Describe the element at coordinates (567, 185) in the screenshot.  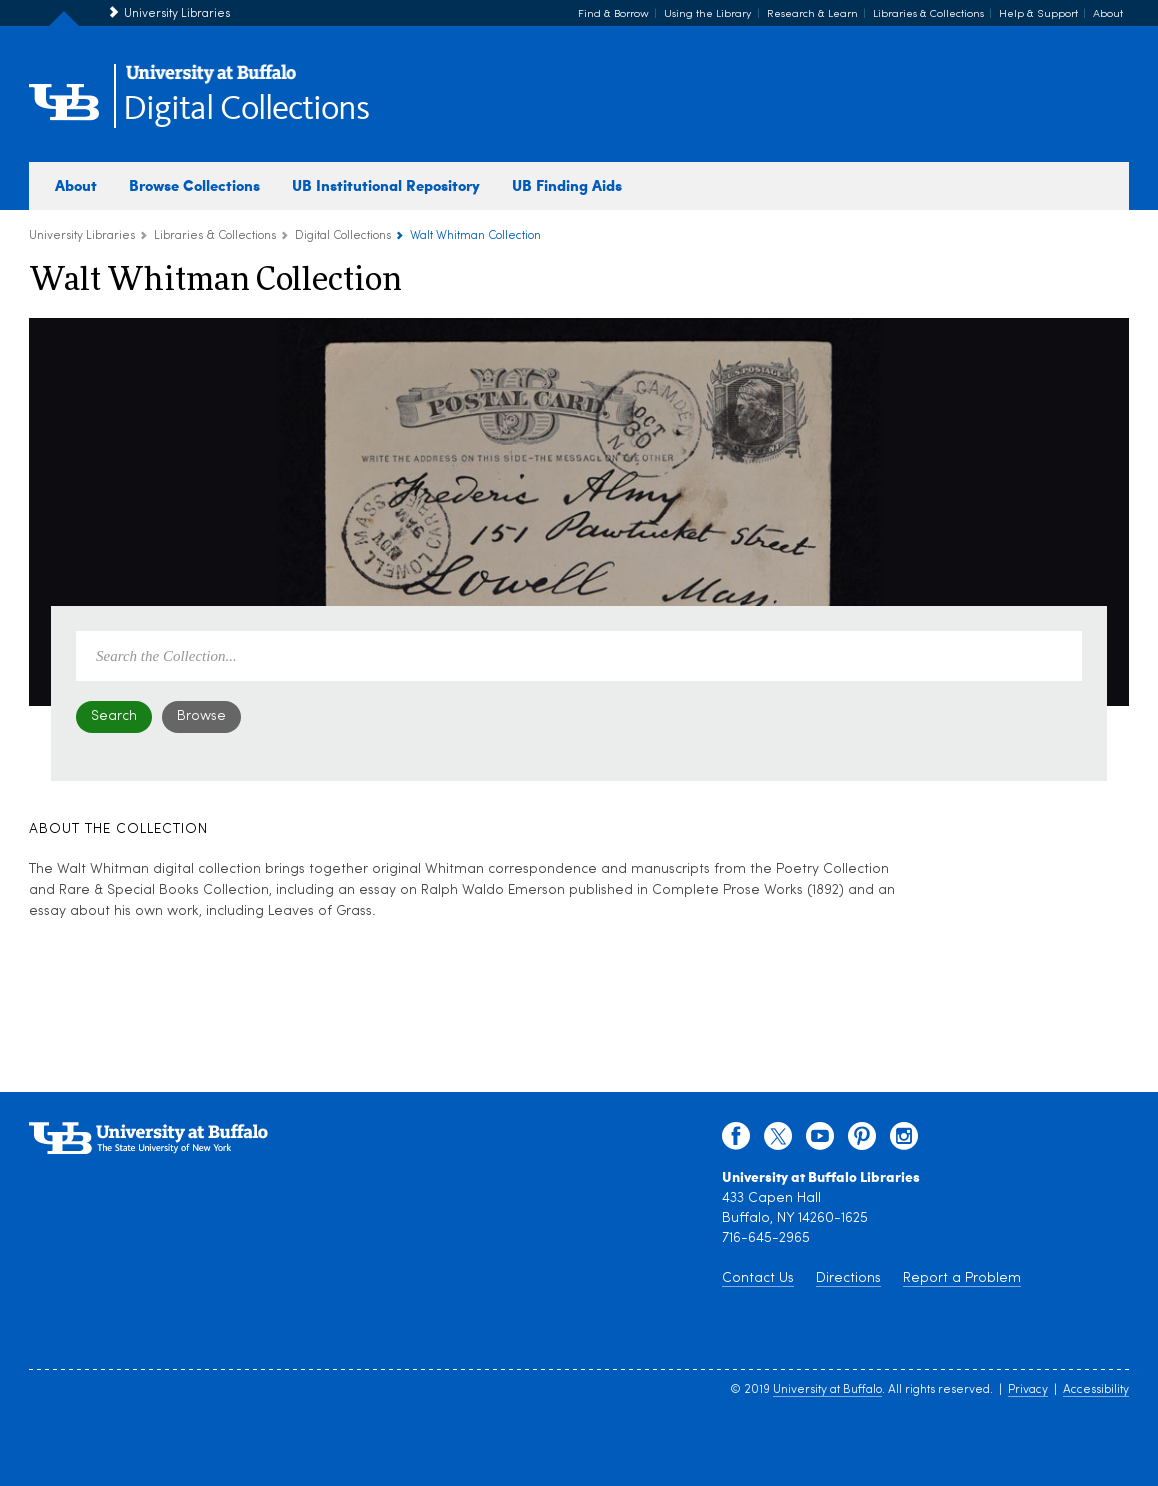
I see `UB Finding Aids` at that location.